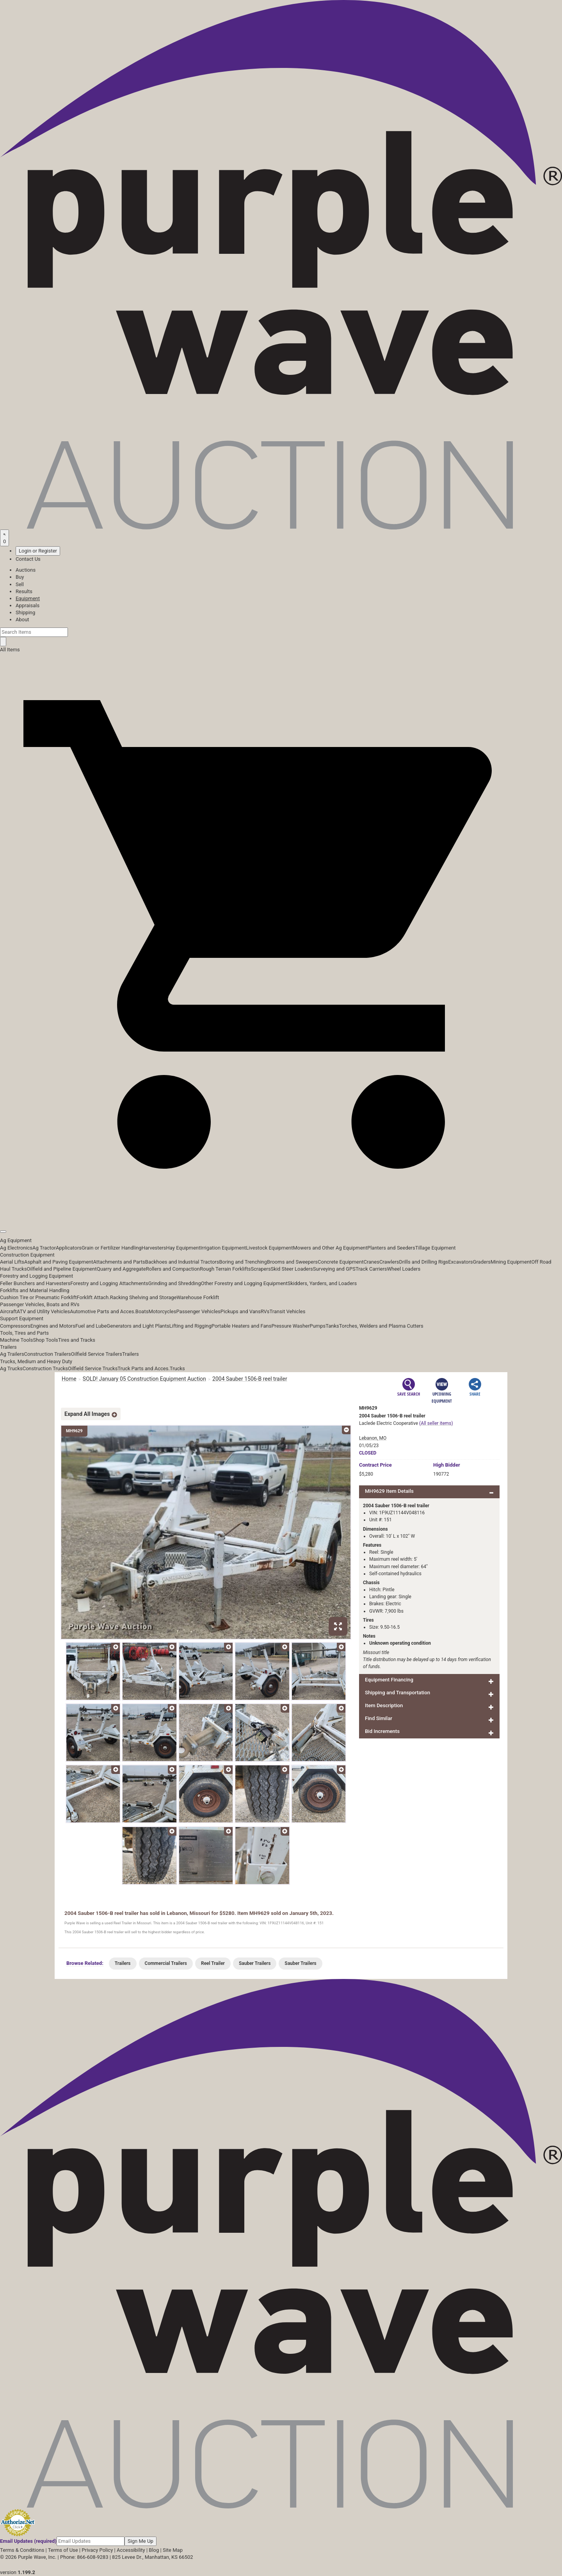 The image size is (562, 2576). What do you see at coordinates (261, 1269) in the screenshot?
I see `Scrapers` at bounding box center [261, 1269].